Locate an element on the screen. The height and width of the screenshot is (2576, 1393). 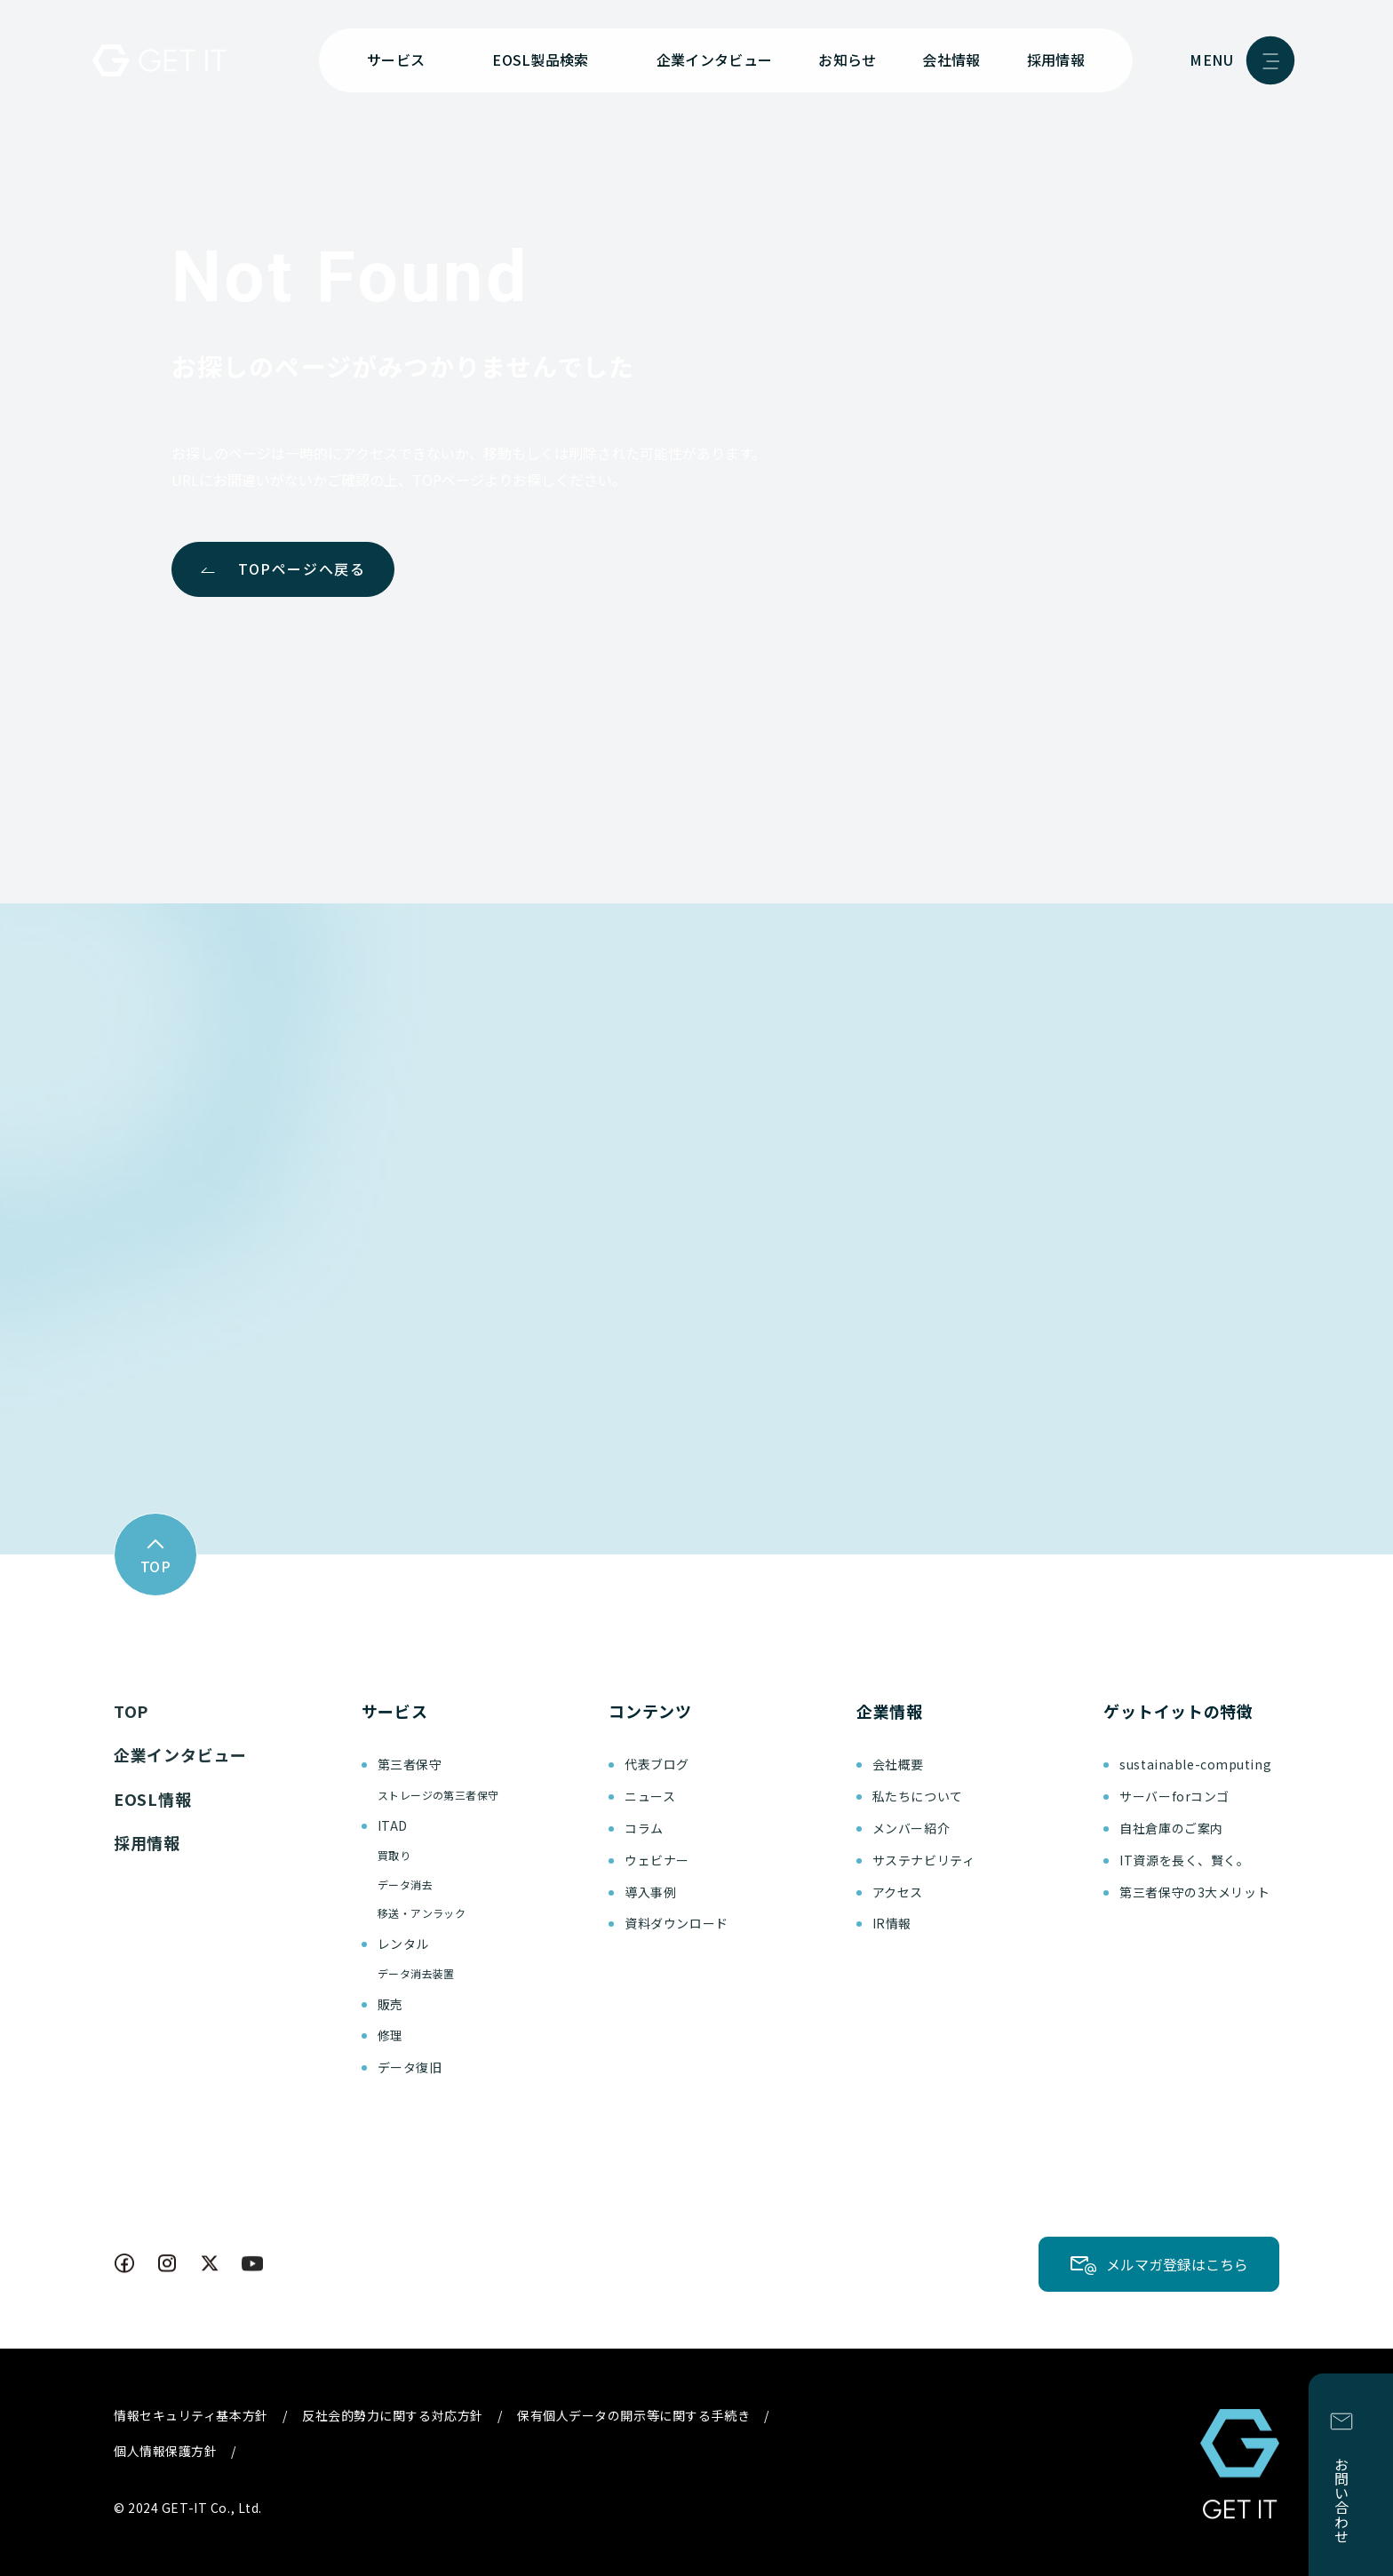
EOSL情報 is located at coordinates (152, 1798).